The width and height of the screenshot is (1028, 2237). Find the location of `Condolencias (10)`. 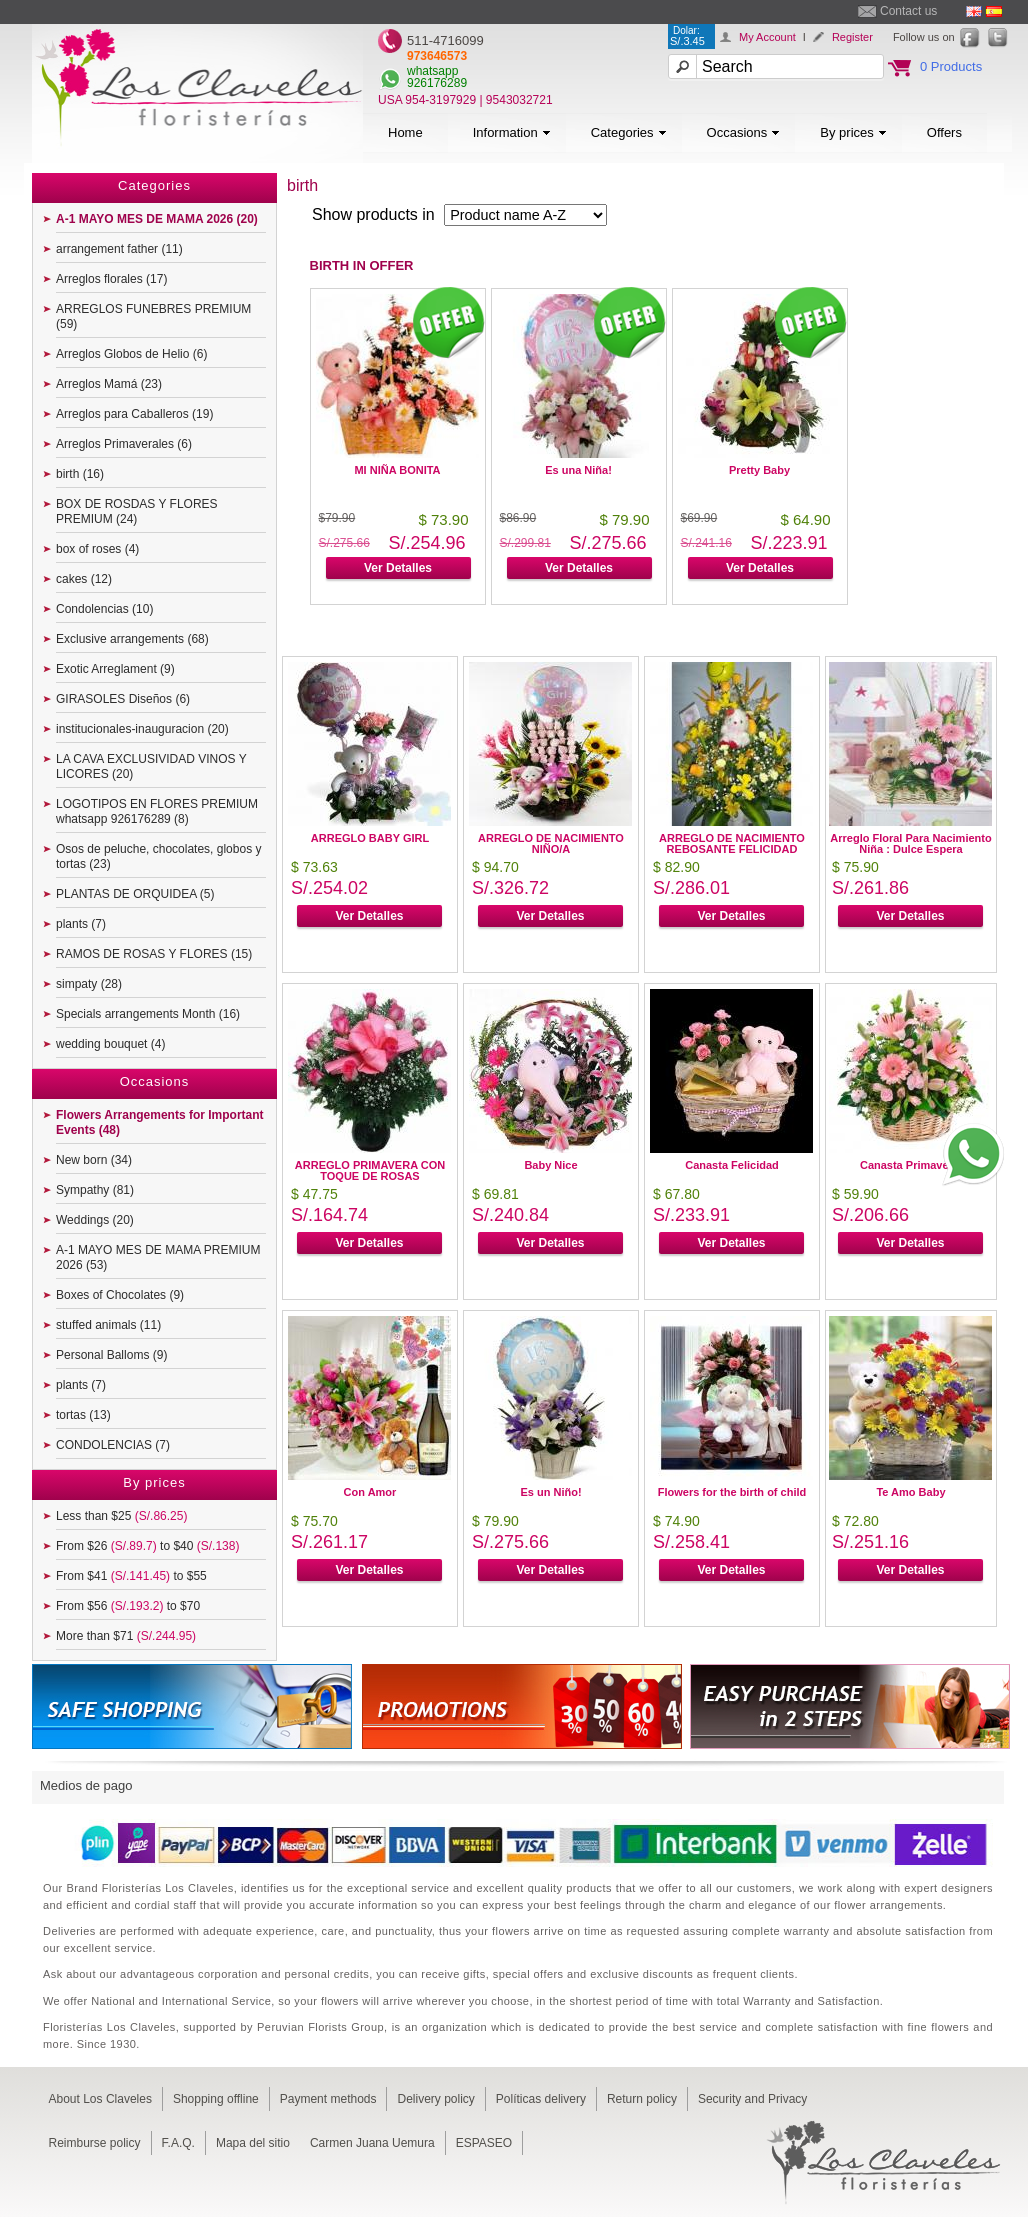

Condolencias (10) is located at coordinates (104, 609).